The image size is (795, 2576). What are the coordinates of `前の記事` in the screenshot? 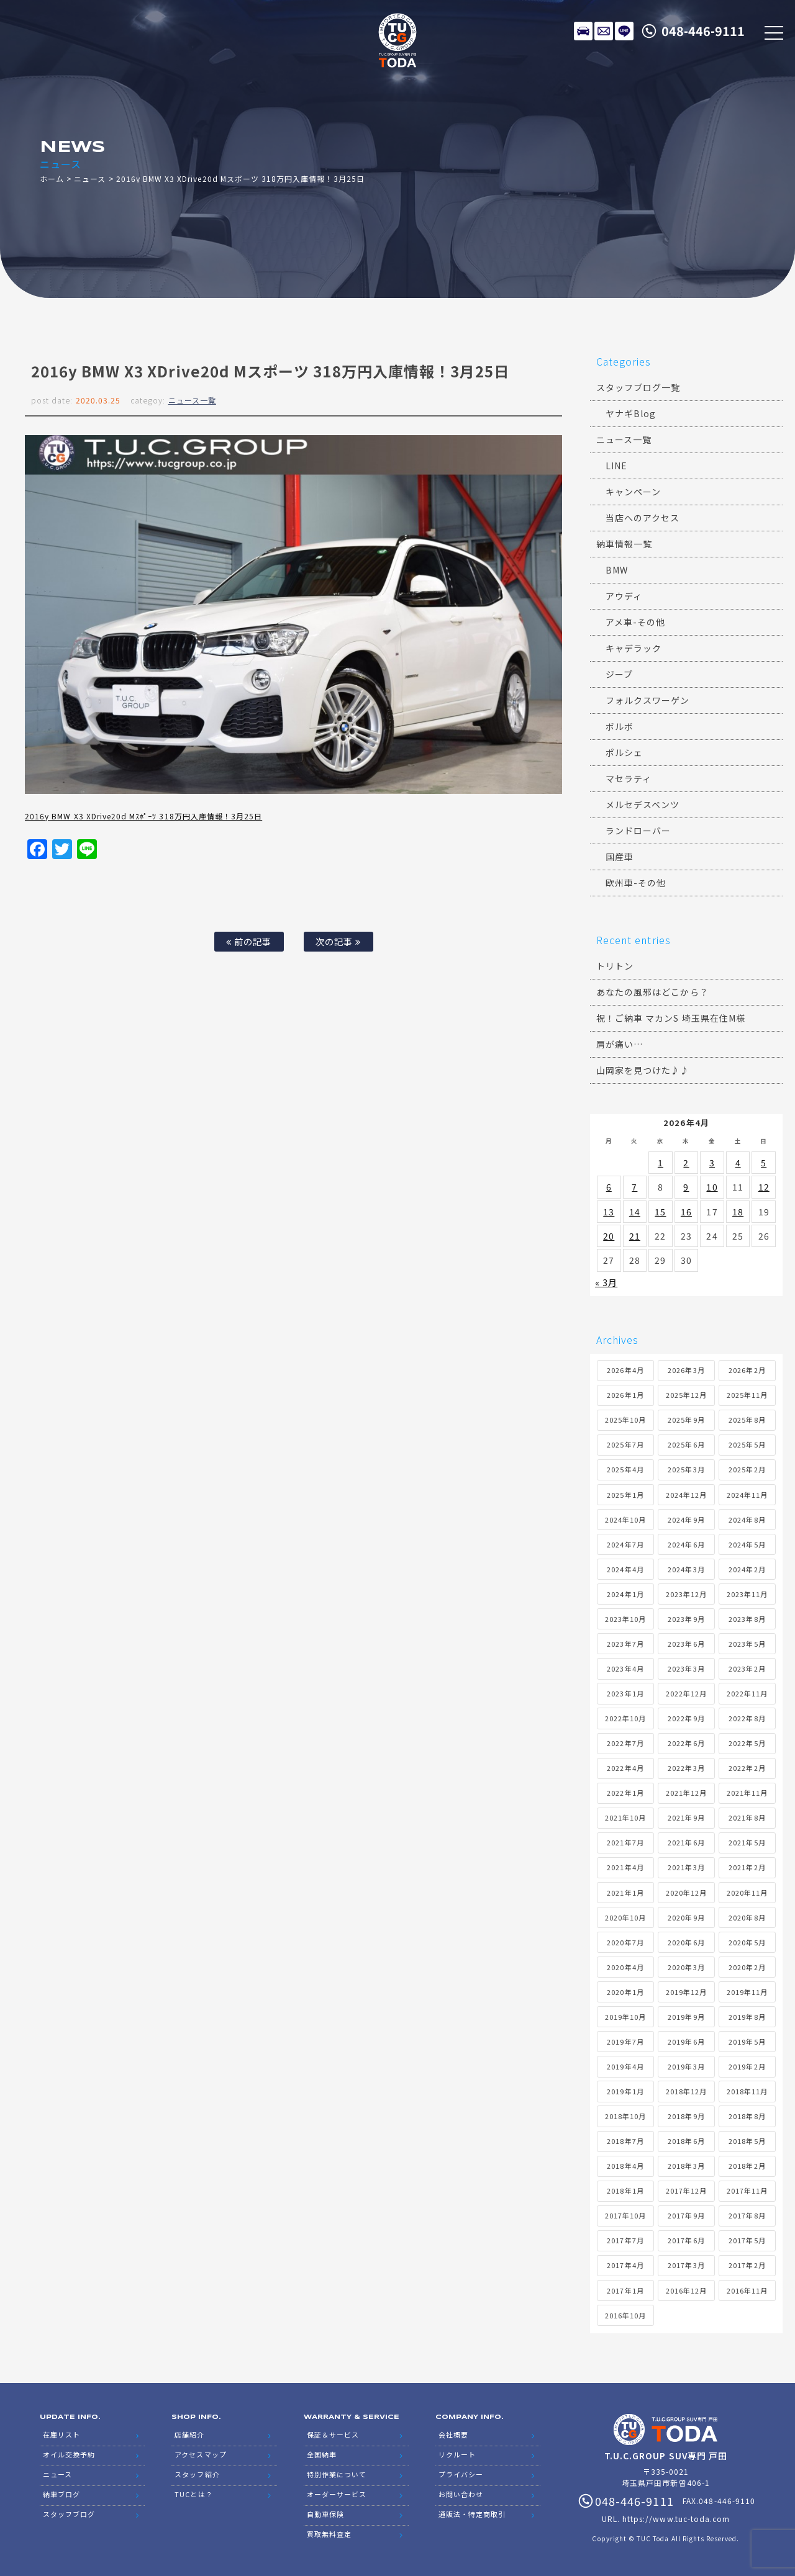 It's located at (248, 941).